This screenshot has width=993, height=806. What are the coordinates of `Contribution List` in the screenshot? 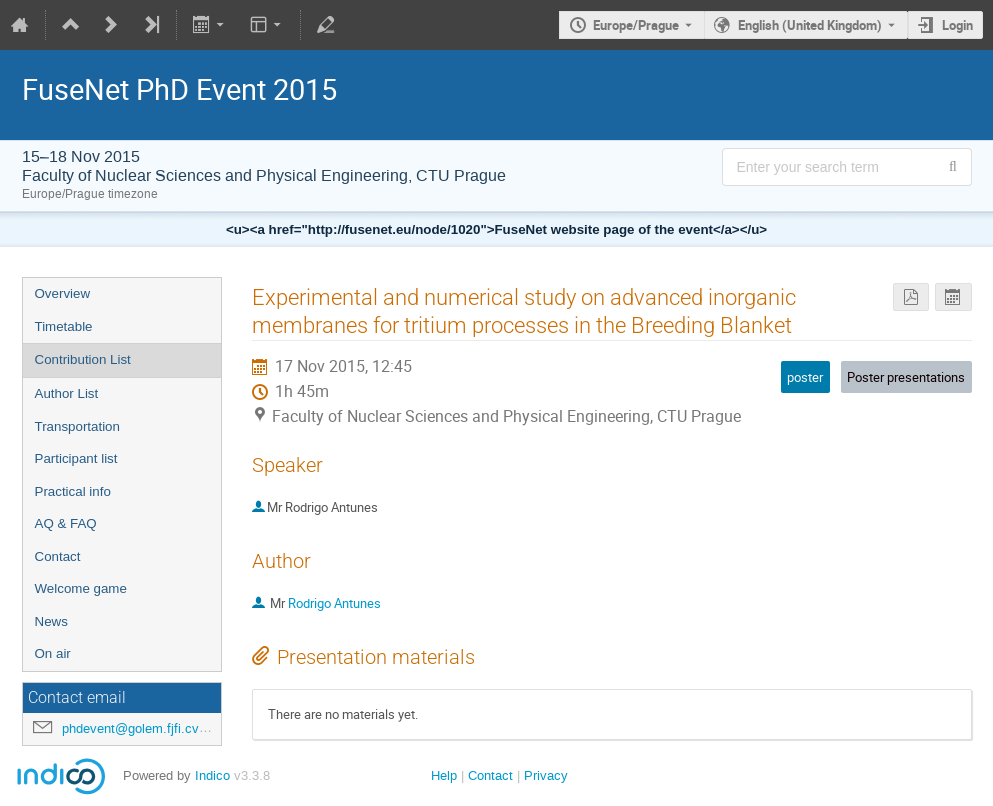 It's located at (83, 359).